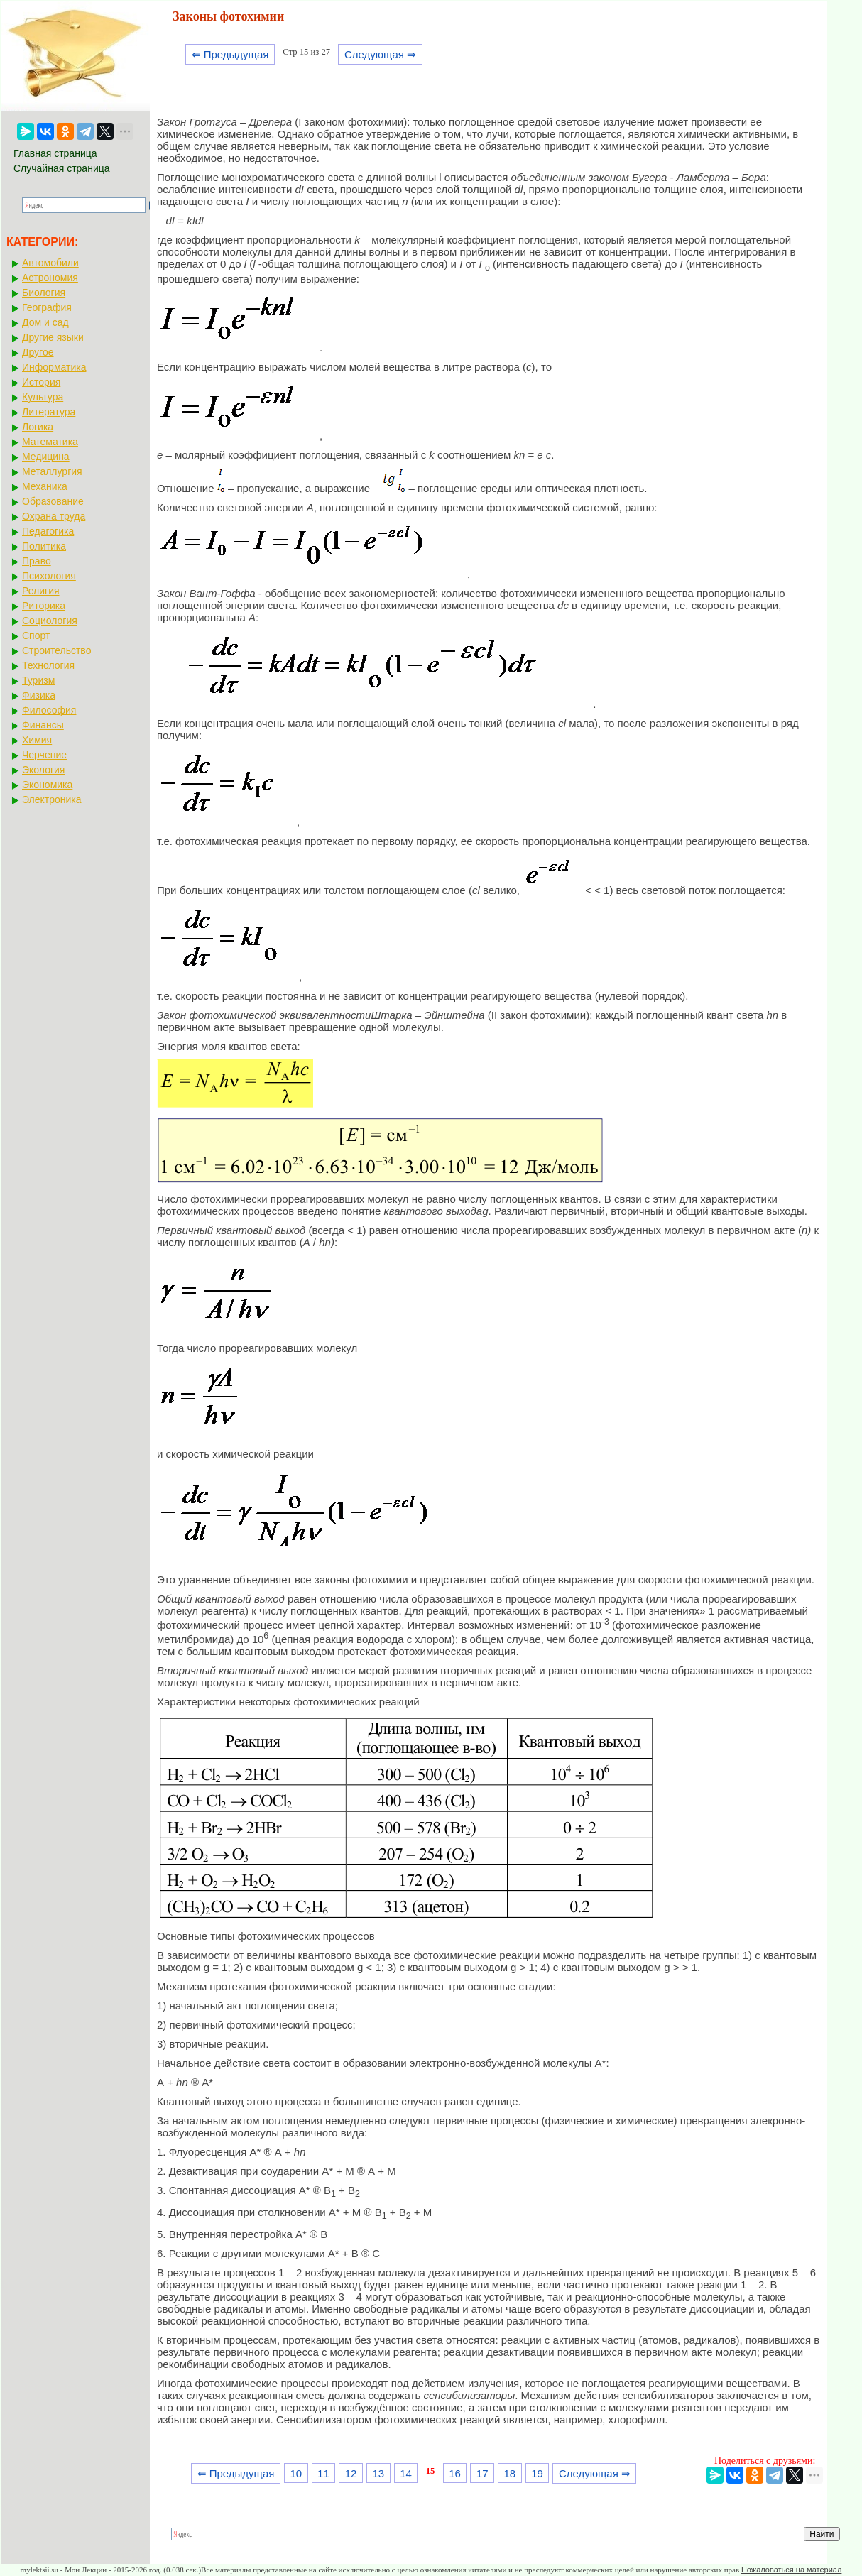  I want to click on Технология, so click(48, 665).